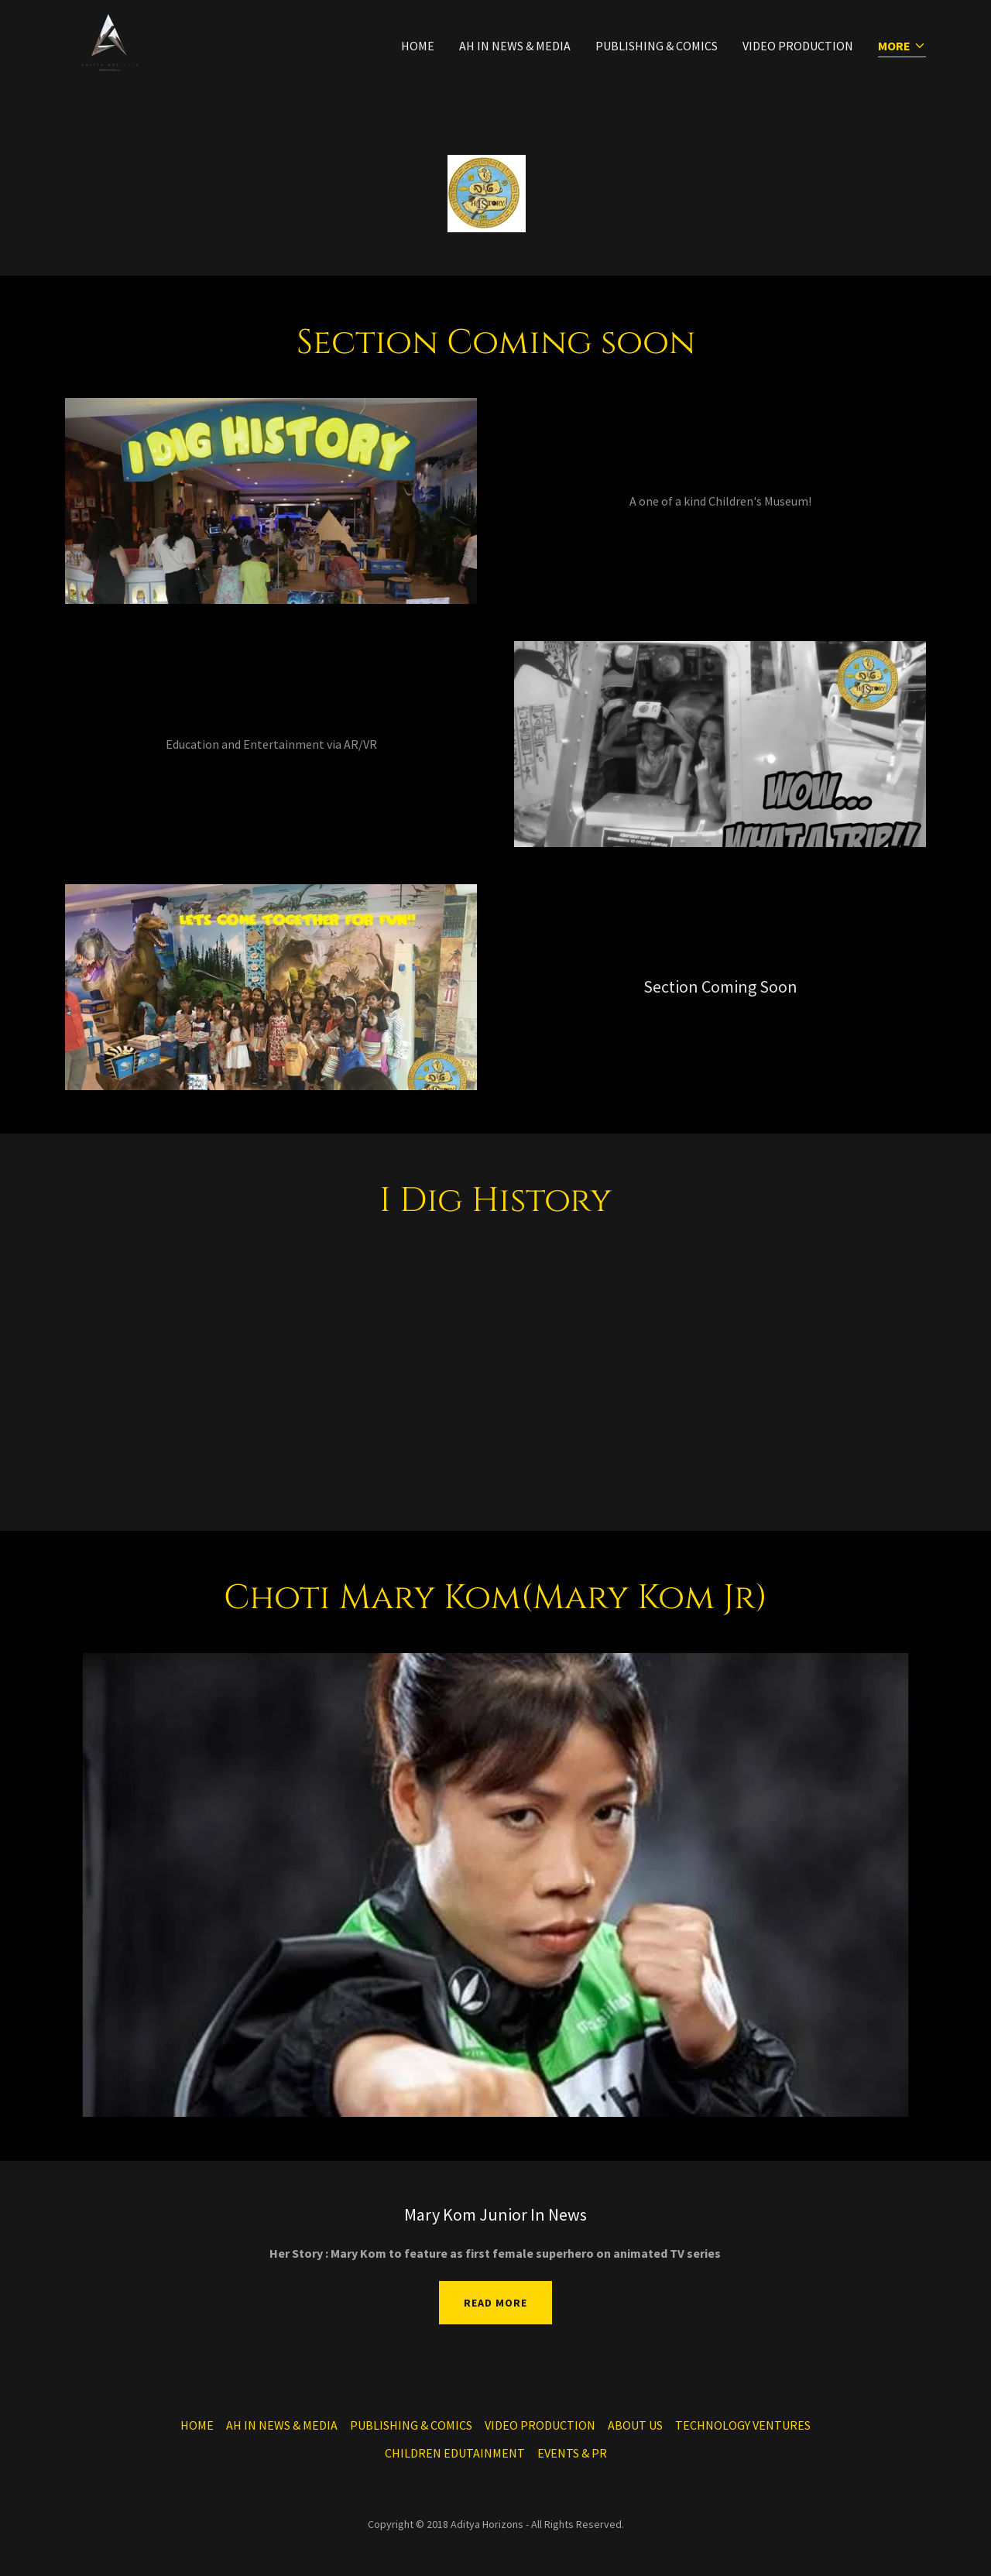 The image size is (991, 2576). What do you see at coordinates (515, 45) in the screenshot?
I see `AH IN NEWS & MEDIA [link]` at bounding box center [515, 45].